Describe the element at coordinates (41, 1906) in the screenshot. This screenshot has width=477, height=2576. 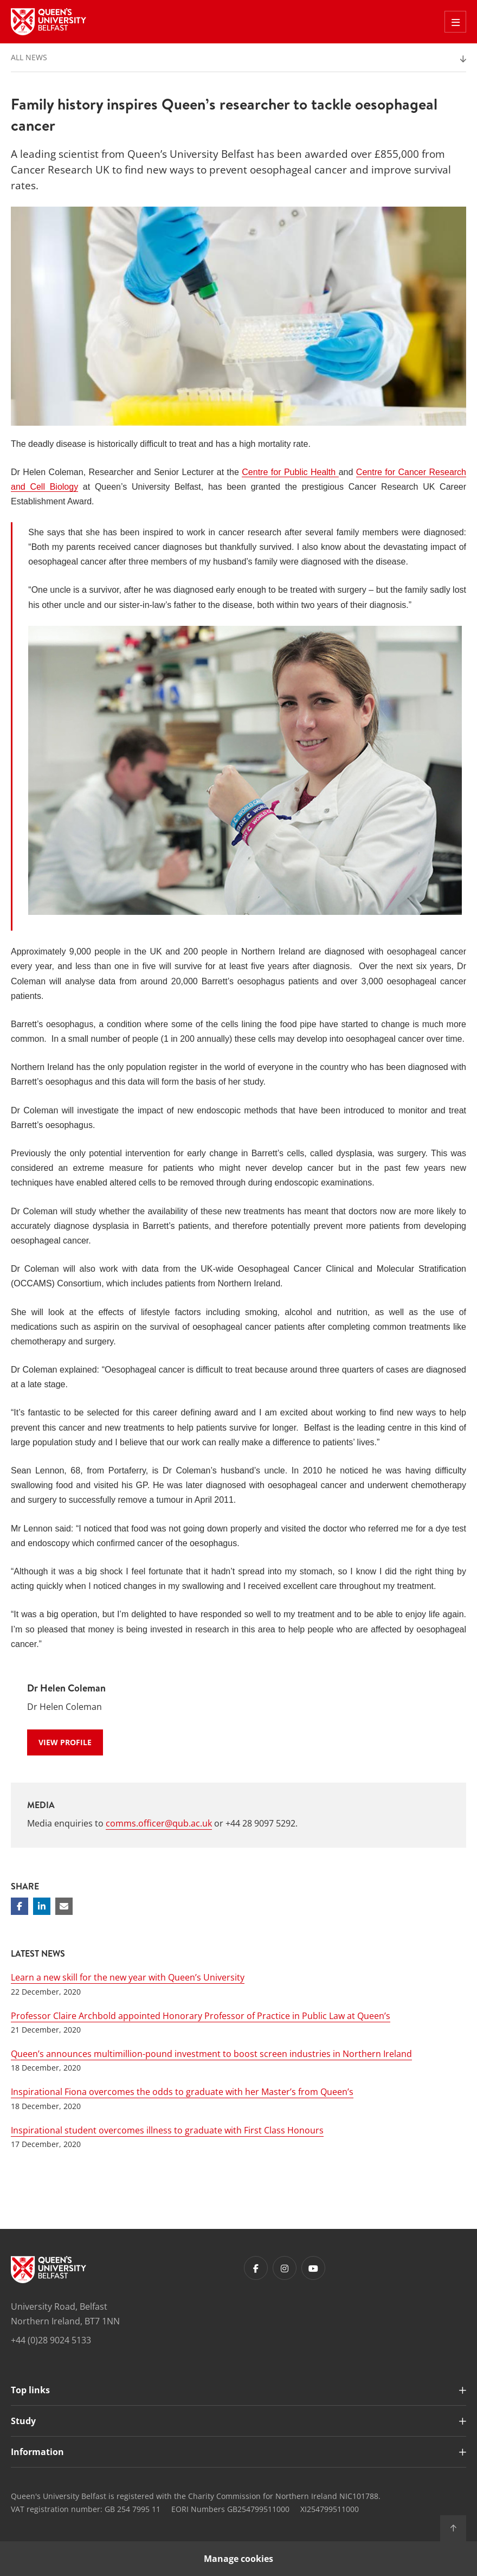
I see `[Share on Linkedin]` at that location.